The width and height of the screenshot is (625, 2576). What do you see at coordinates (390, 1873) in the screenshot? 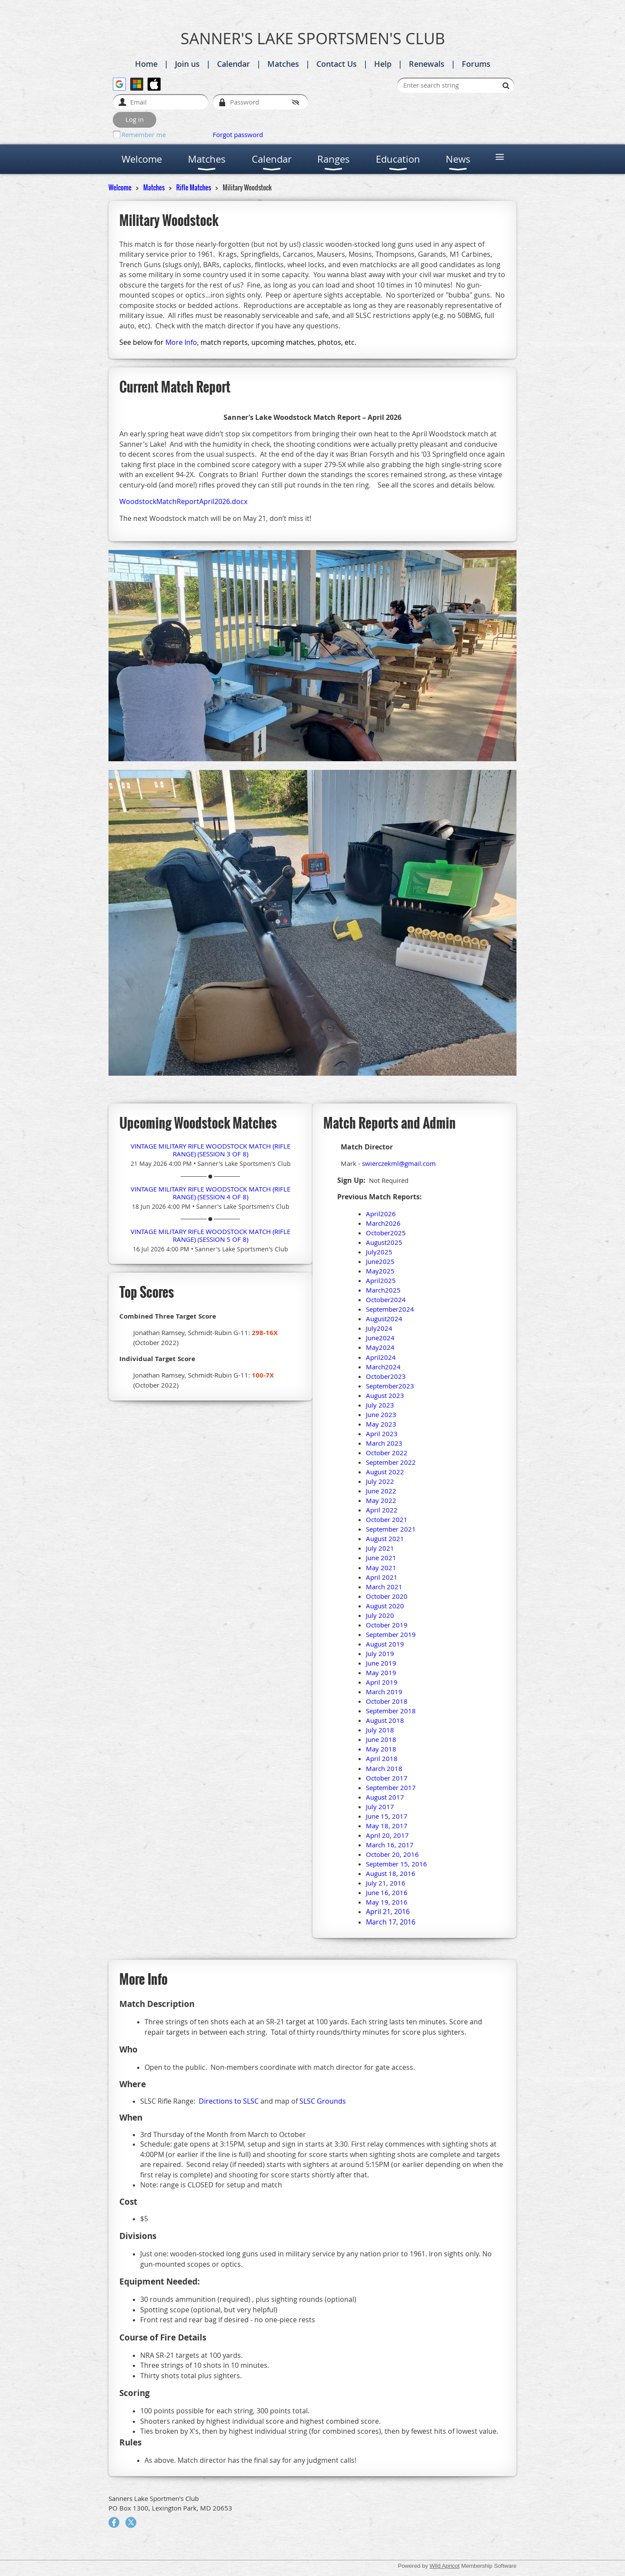
I see `August 18, 2016` at bounding box center [390, 1873].